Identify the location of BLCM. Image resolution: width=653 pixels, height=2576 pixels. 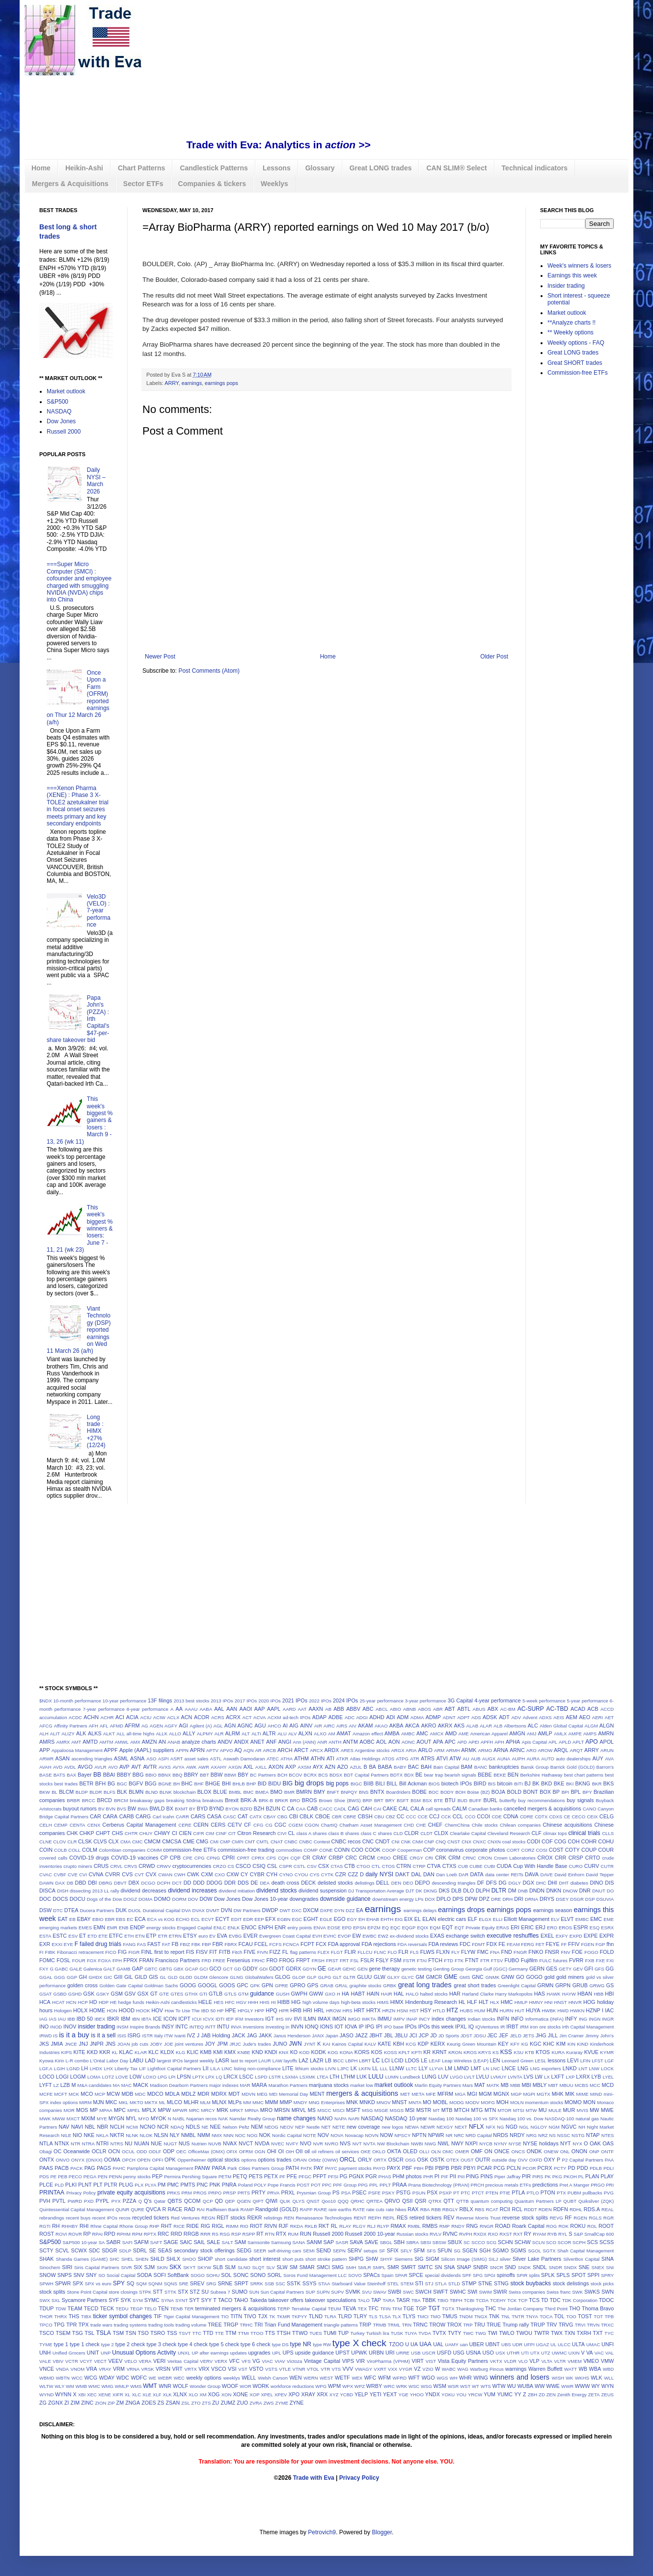
(66, 1792).